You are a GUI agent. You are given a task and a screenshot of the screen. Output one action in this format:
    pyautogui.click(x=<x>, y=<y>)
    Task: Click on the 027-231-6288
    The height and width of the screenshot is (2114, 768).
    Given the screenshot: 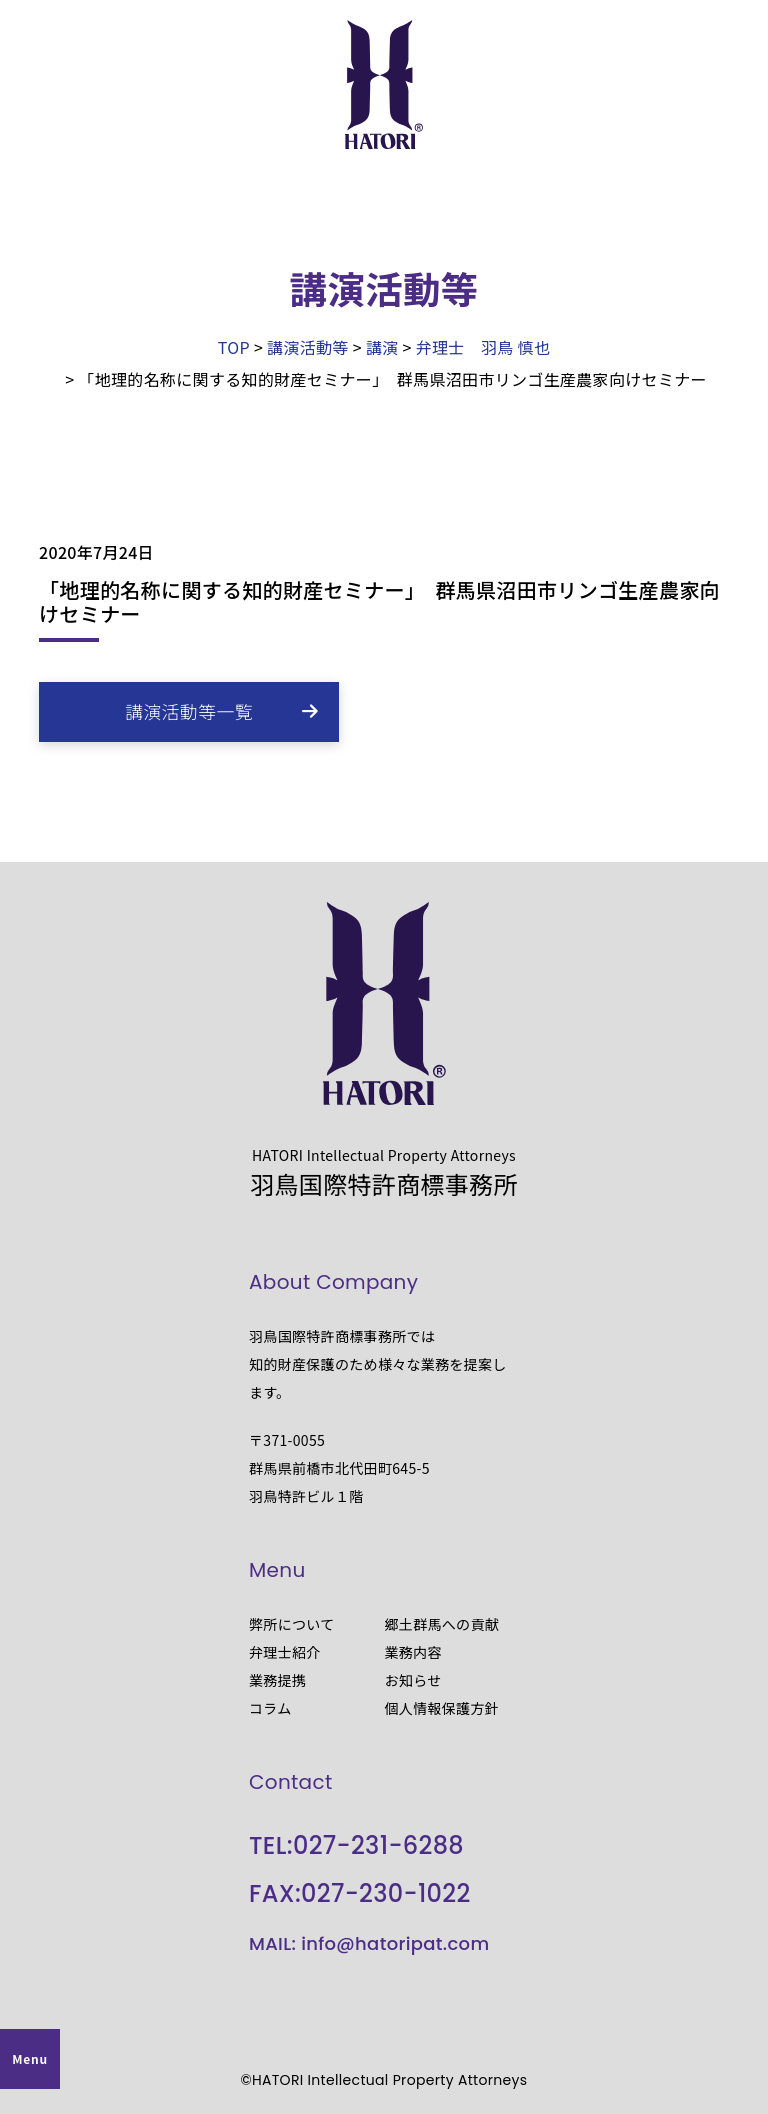 What is the action you would take?
    pyautogui.click(x=378, y=1845)
    